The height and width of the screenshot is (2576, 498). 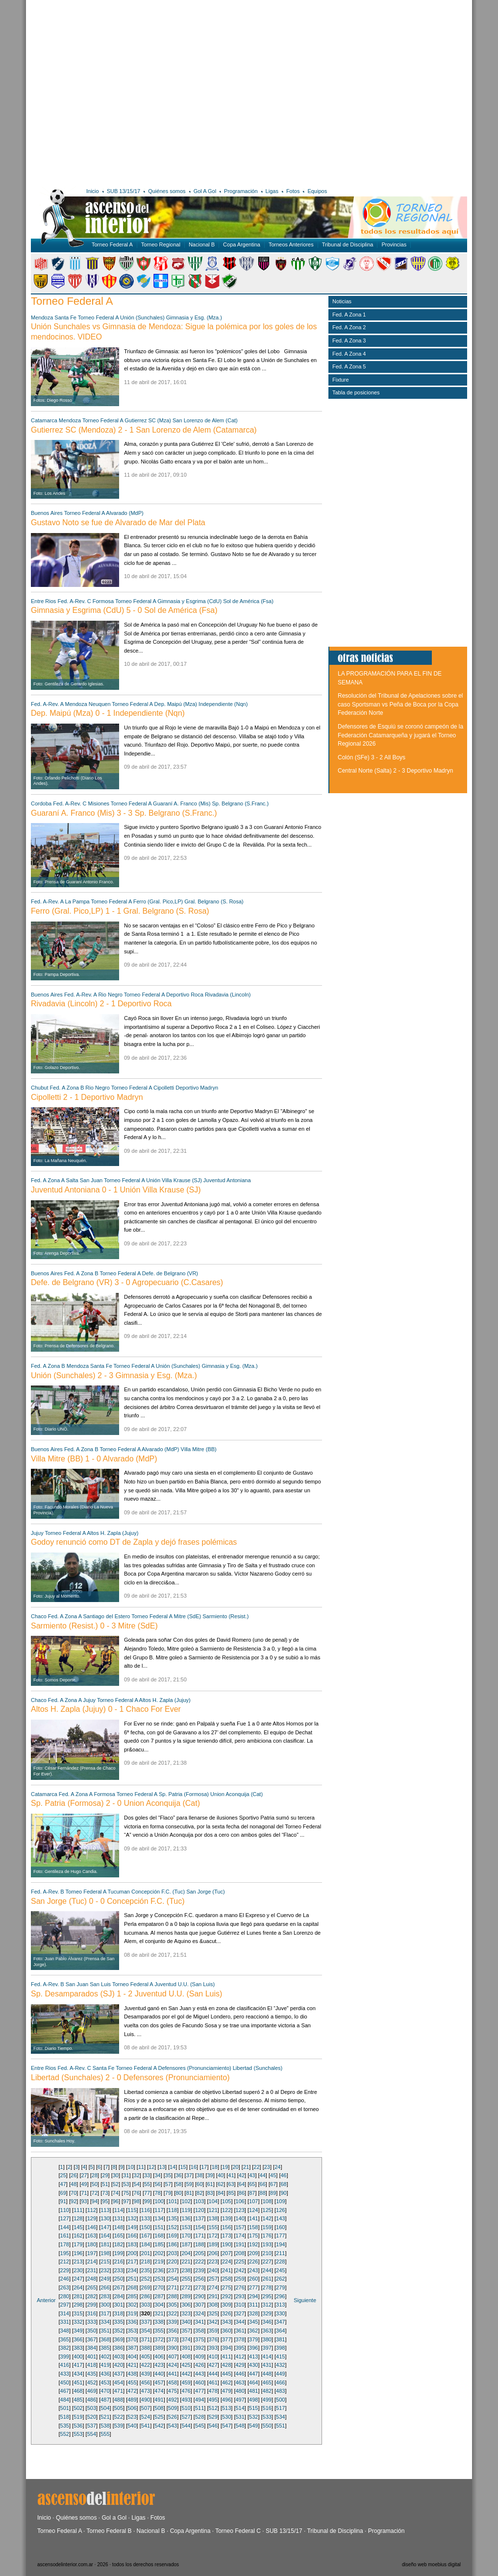 What do you see at coordinates (145, 2426) in the screenshot?
I see `541` at bounding box center [145, 2426].